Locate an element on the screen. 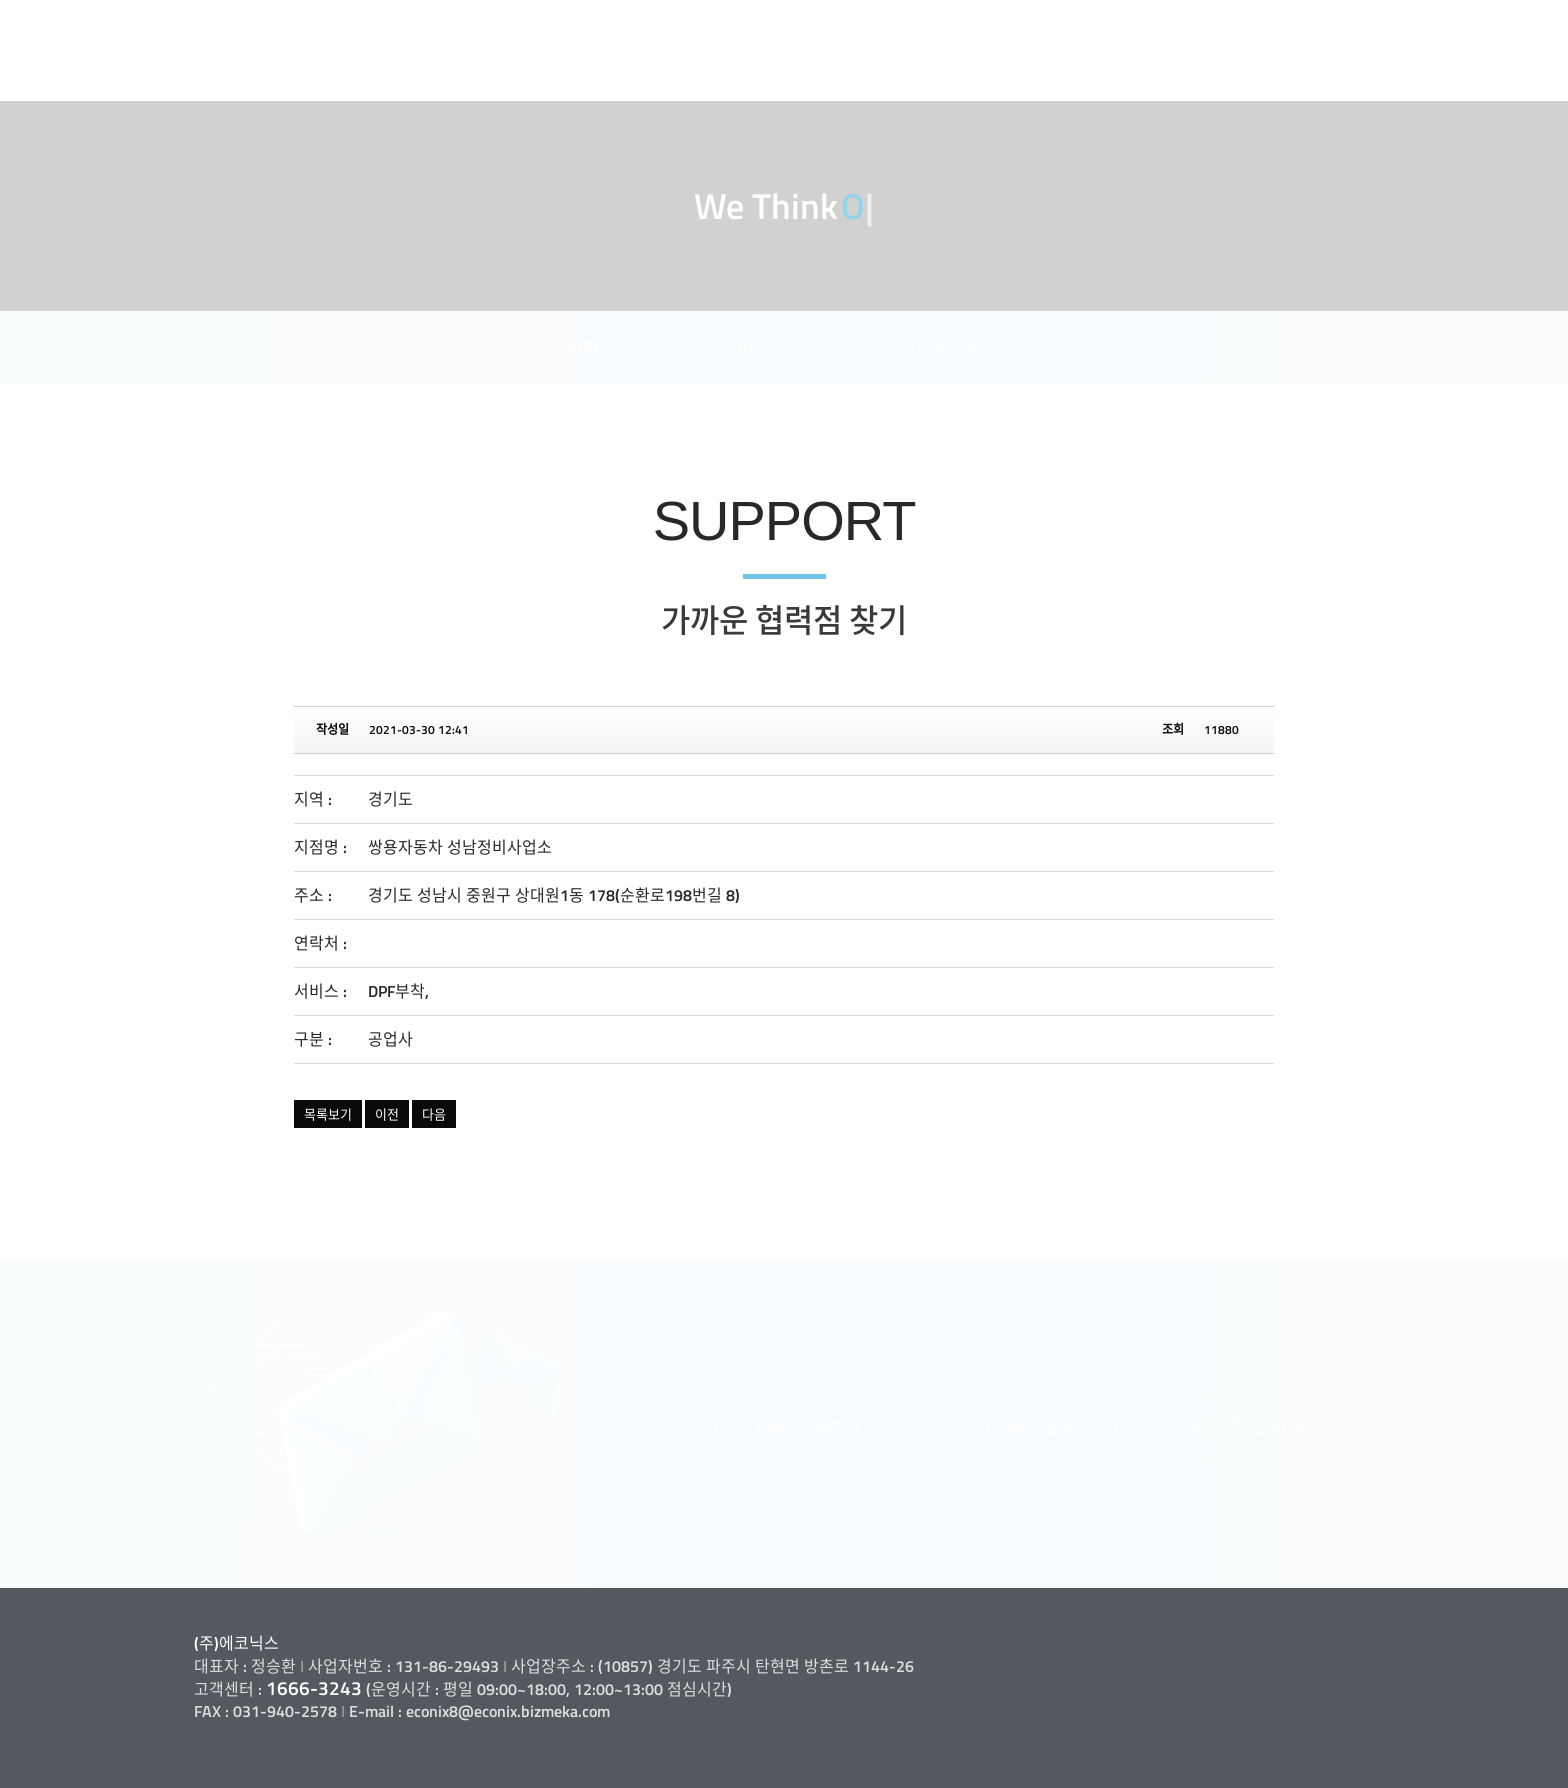  [button] is located at coordinates (808, 1429).